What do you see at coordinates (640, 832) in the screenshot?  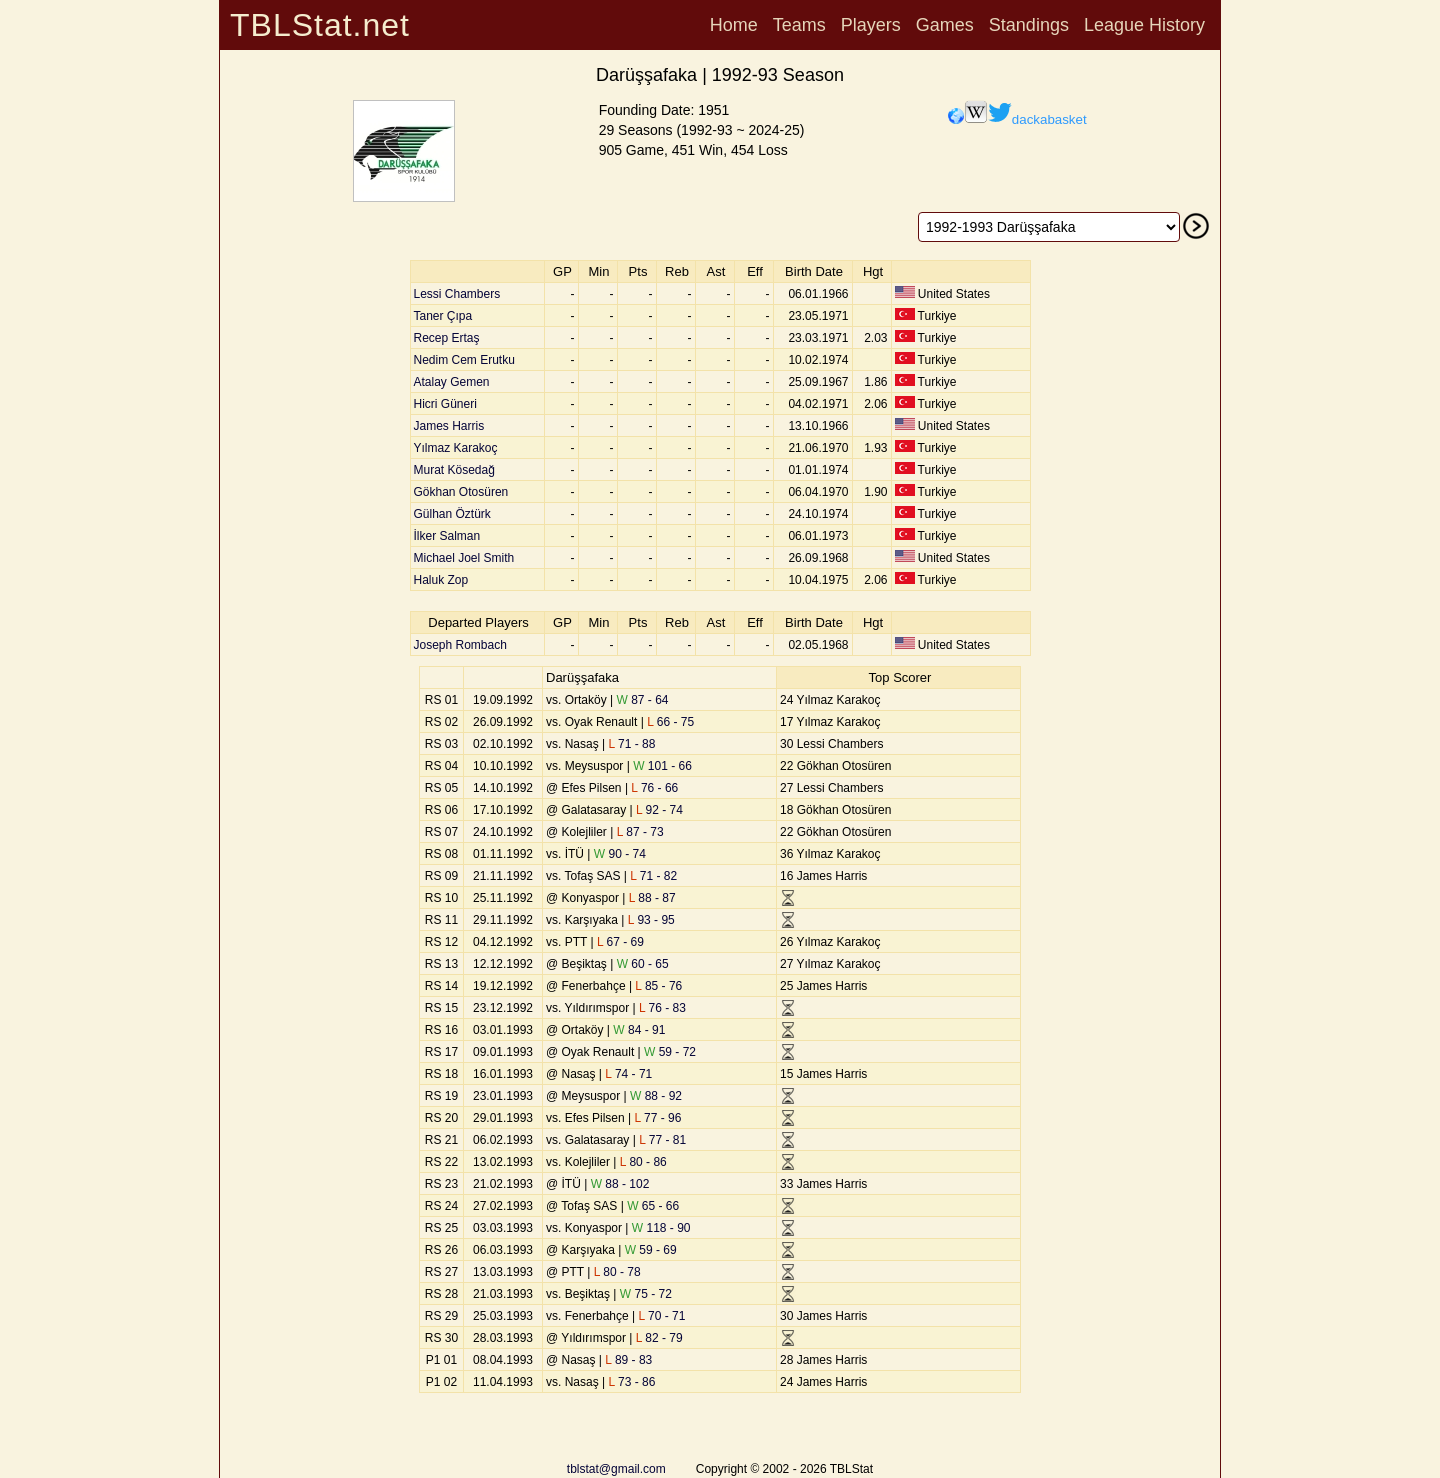 I see `87 - 73` at bounding box center [640, 832].